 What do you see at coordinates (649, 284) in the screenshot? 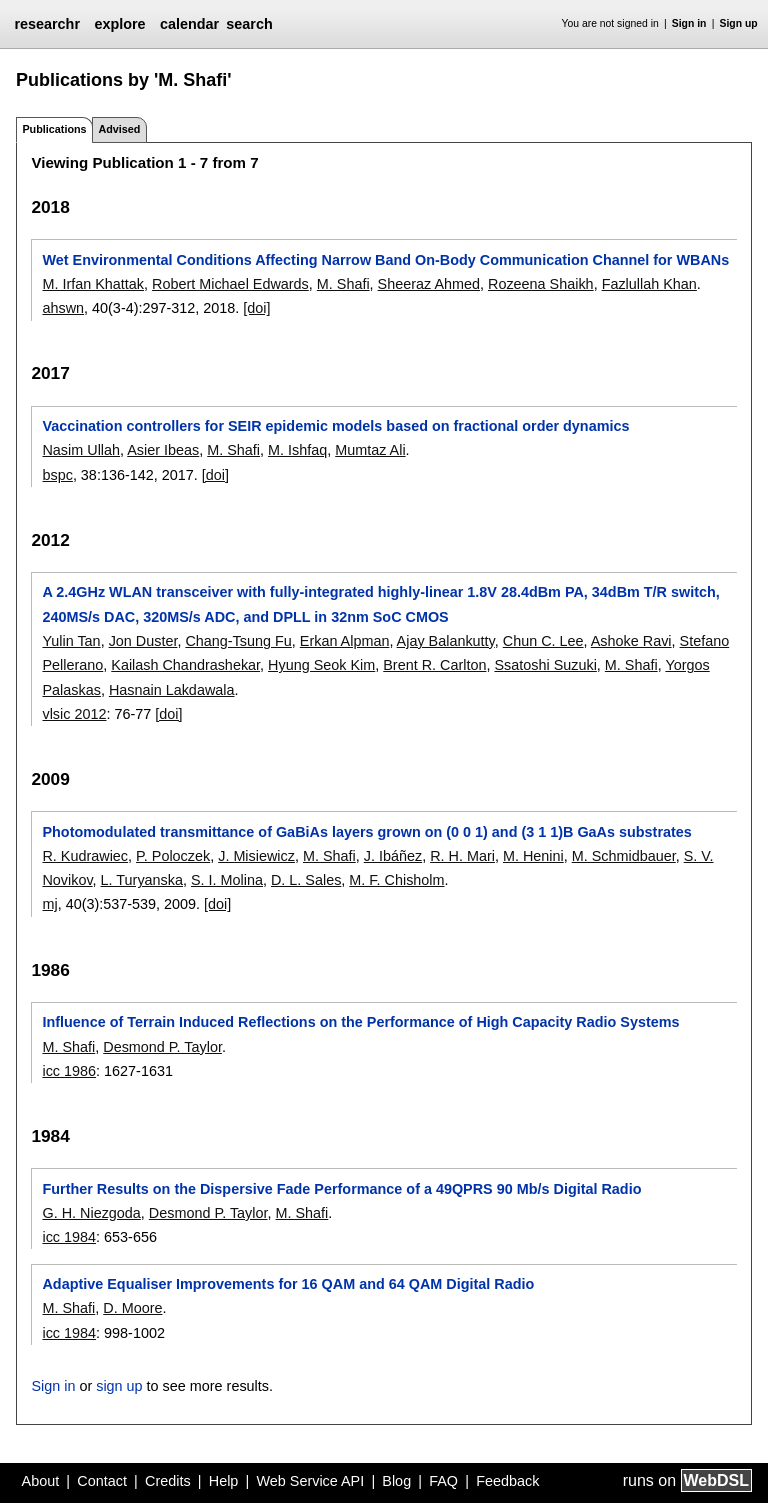
I see `Fazlullah Khan` at bounding box center [649, 284].